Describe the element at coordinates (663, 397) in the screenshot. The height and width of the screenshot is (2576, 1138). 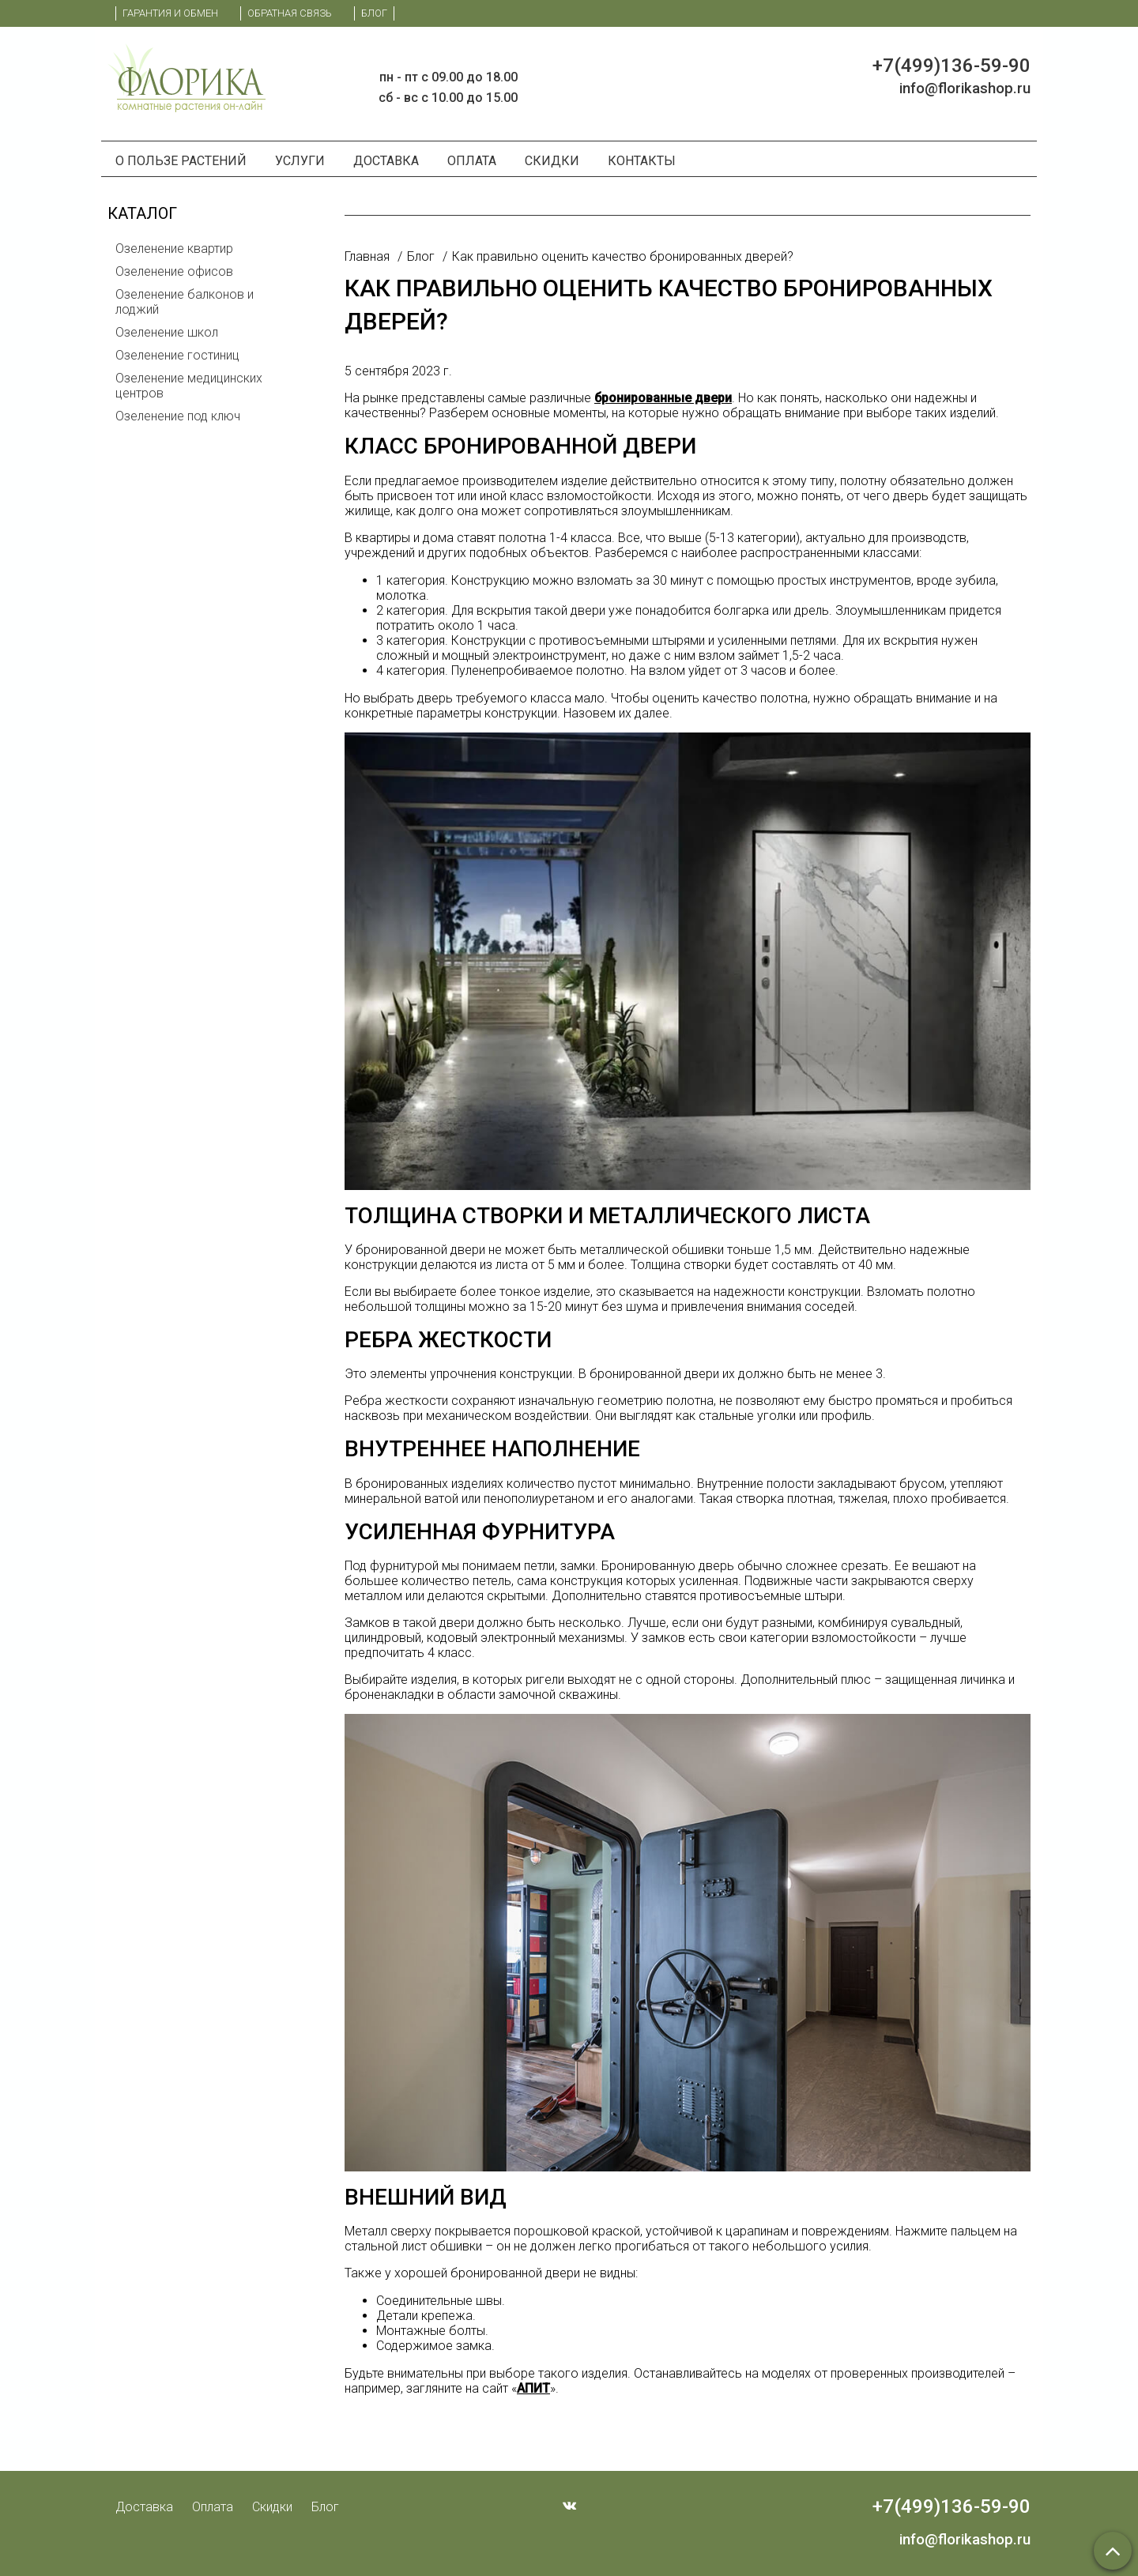
I see `бронированные двери` at that location.